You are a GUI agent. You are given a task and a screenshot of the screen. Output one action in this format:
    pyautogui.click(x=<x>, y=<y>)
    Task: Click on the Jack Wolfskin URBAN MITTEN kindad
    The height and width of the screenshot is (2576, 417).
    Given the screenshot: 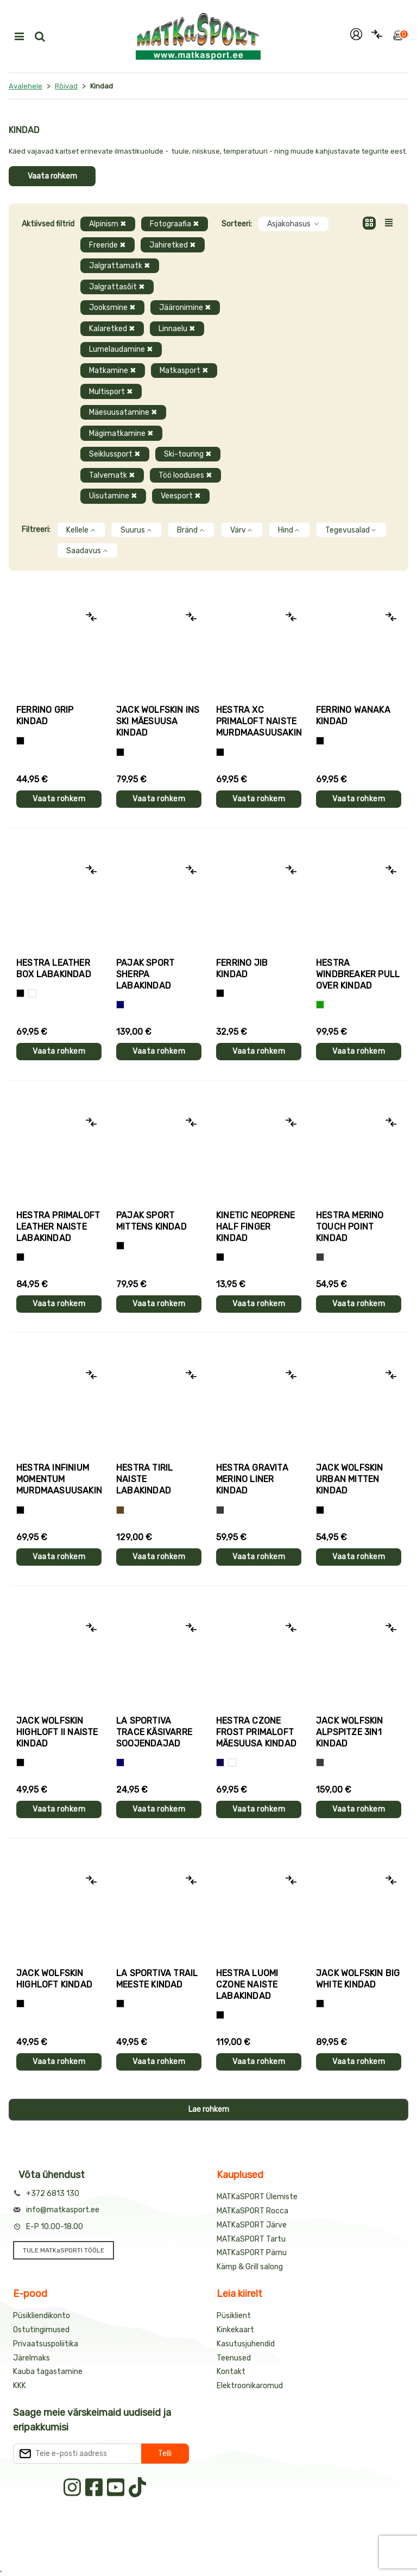 What is the action you would take?
    pyautogui.click(x=349, y=1479)
    